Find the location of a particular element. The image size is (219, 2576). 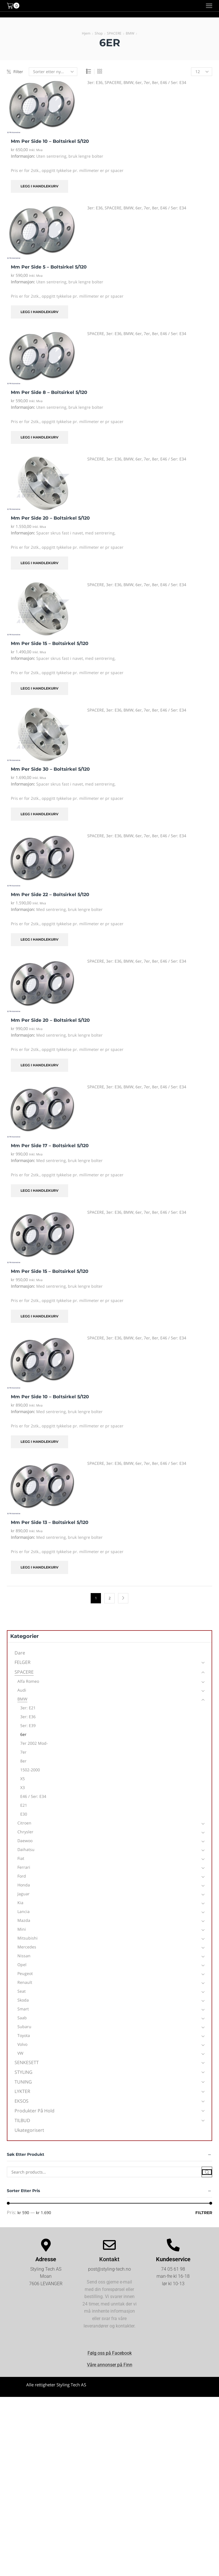

Ukategorisert is located at coordinates (29, 2130).